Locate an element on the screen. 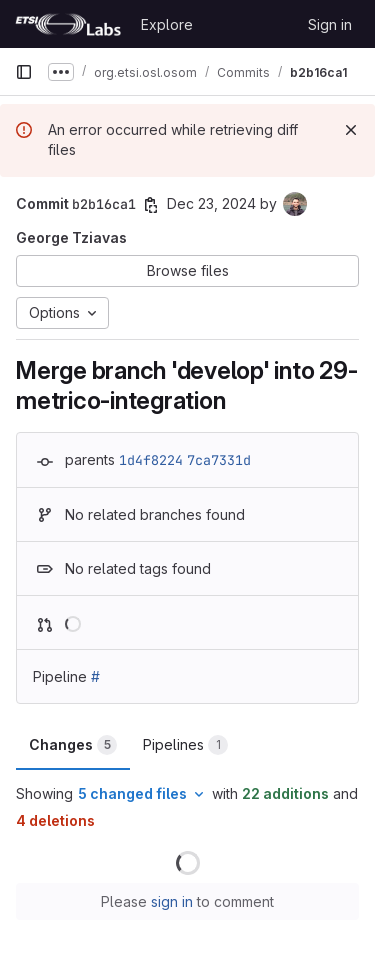  [Dismiss] is located at coordinates (351, 130).